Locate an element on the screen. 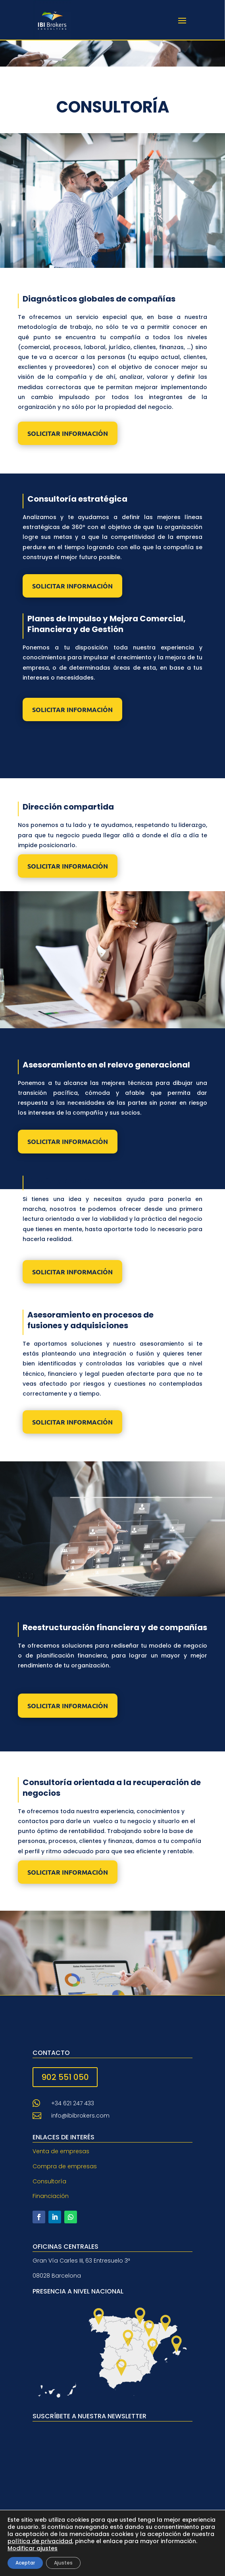 This screenshot has width=225, height=2576. Consultoría is located at coordinates (49, 2181).